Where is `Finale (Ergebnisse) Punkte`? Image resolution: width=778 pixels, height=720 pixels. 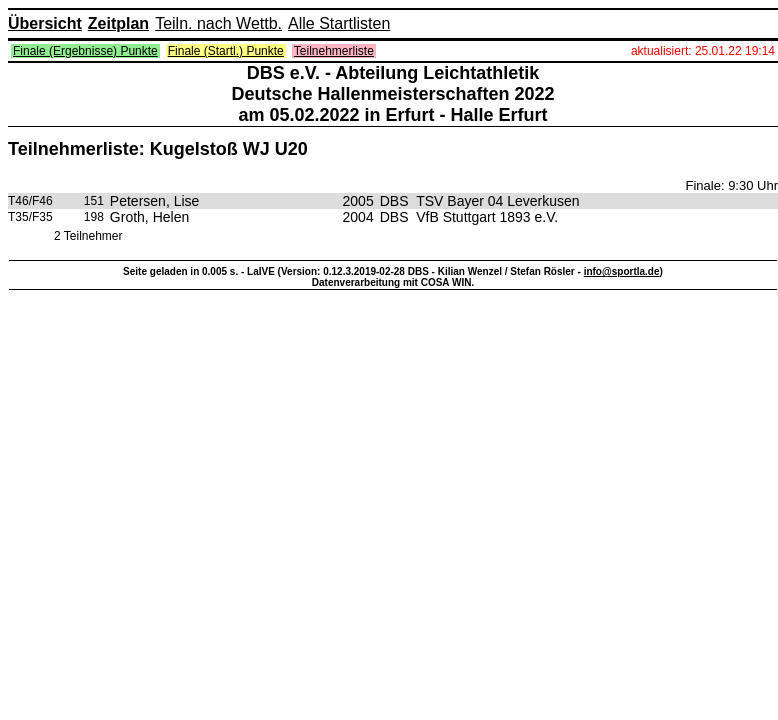 Finale (Ergebnisse) Punkte is located at coordinates (85, 51).